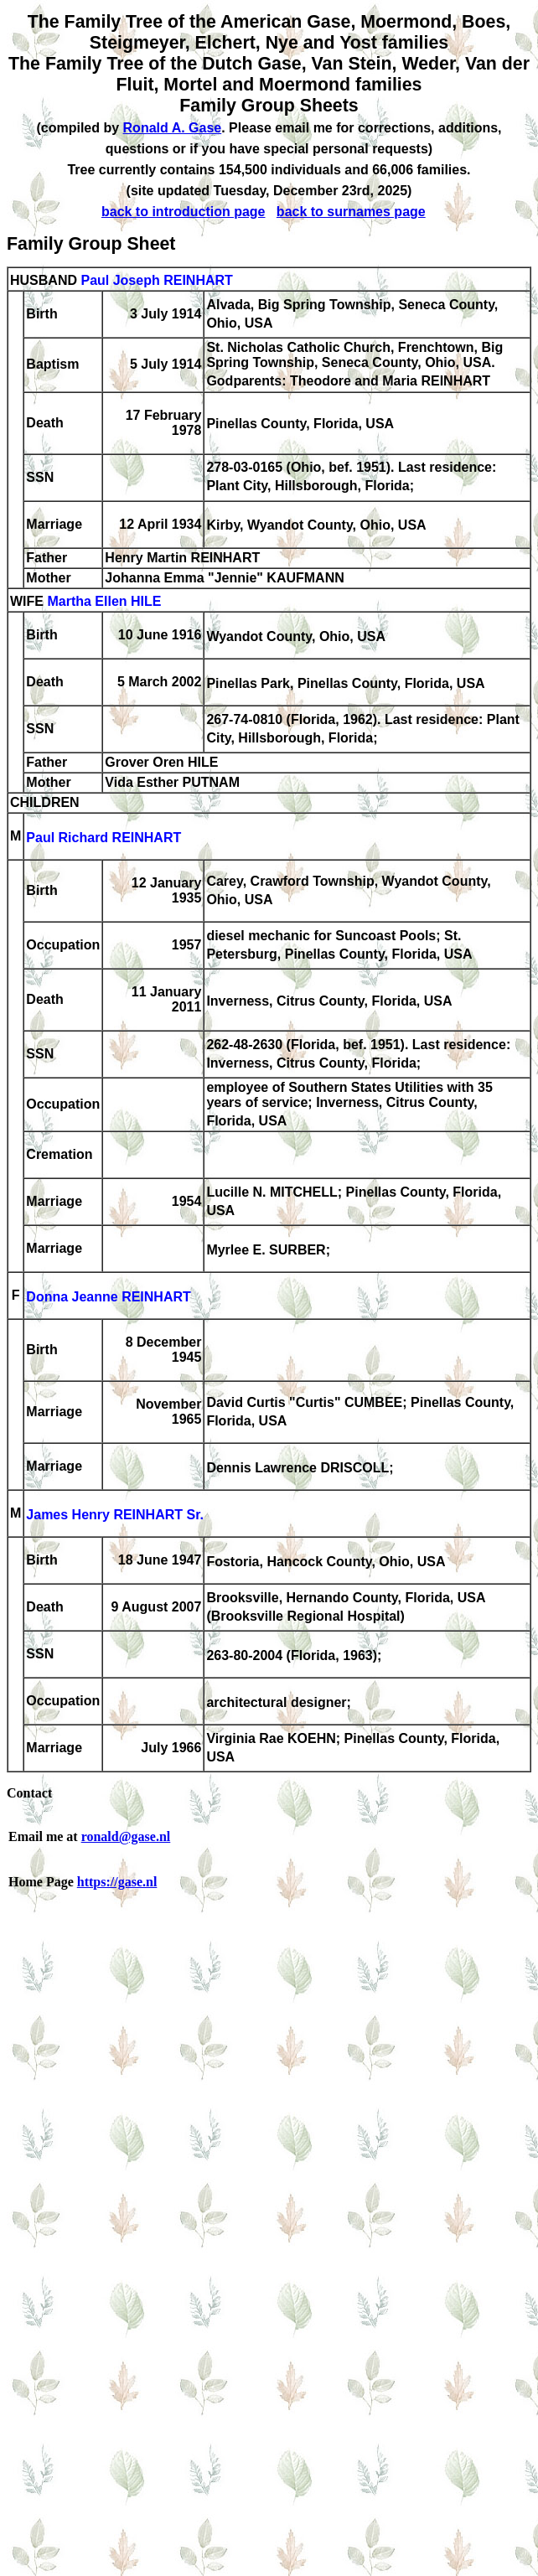 Image resolution: width=538 pixels, height=2576 pixels. Describe the element at coordinates (351, 211) in the screenshot. I see `back to surnames page` at that location.